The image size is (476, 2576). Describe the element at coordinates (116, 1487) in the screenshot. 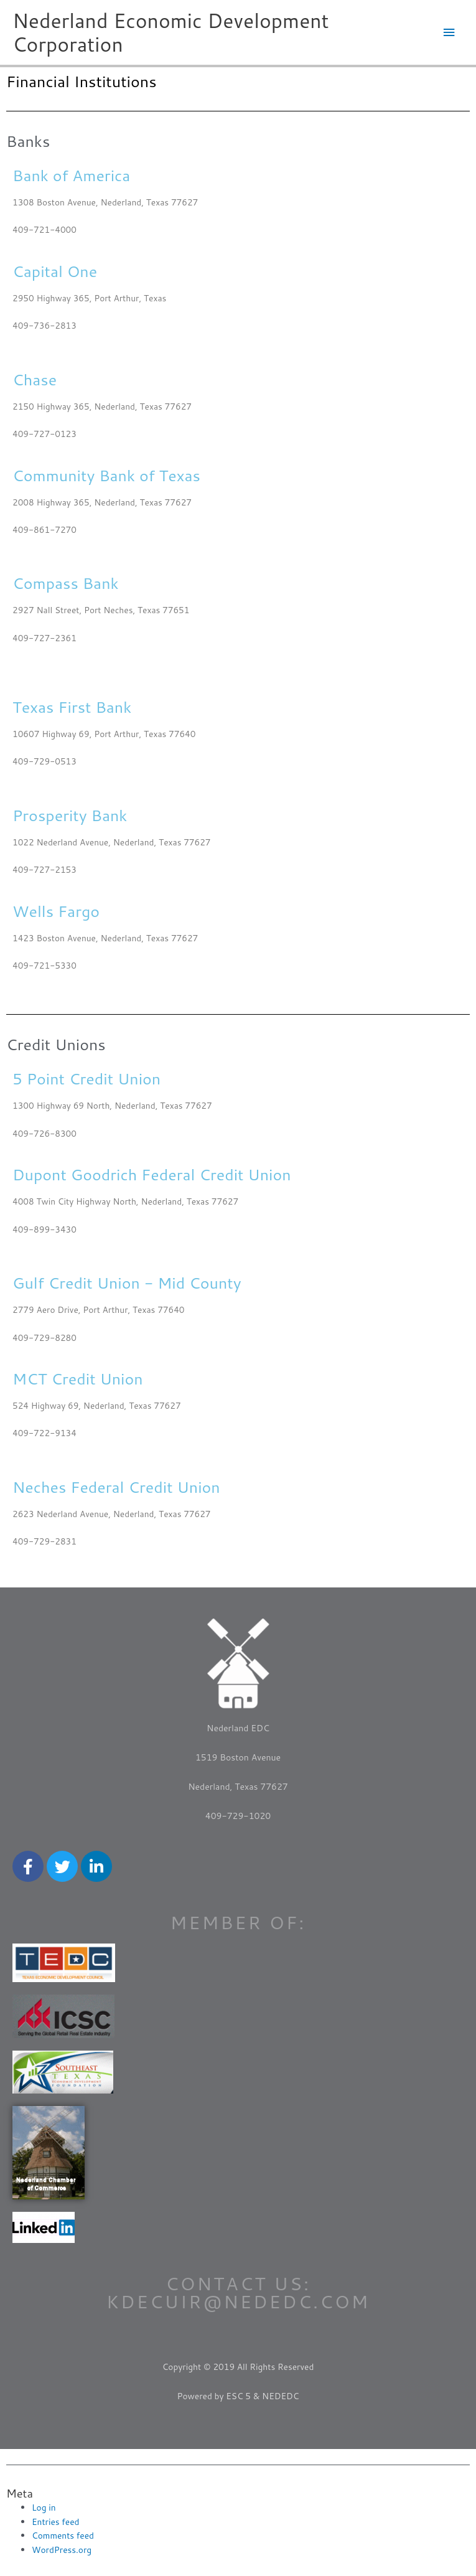

I see `Neches Federal Credit Union` at that location.